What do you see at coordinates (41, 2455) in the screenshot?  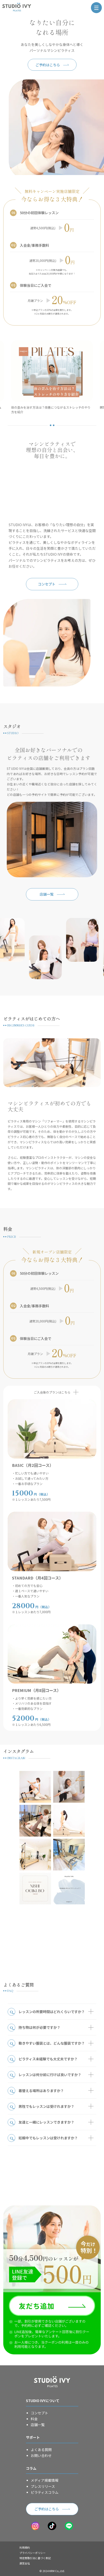 I see `お問い合わせ` at bounding box center [41, 2455].